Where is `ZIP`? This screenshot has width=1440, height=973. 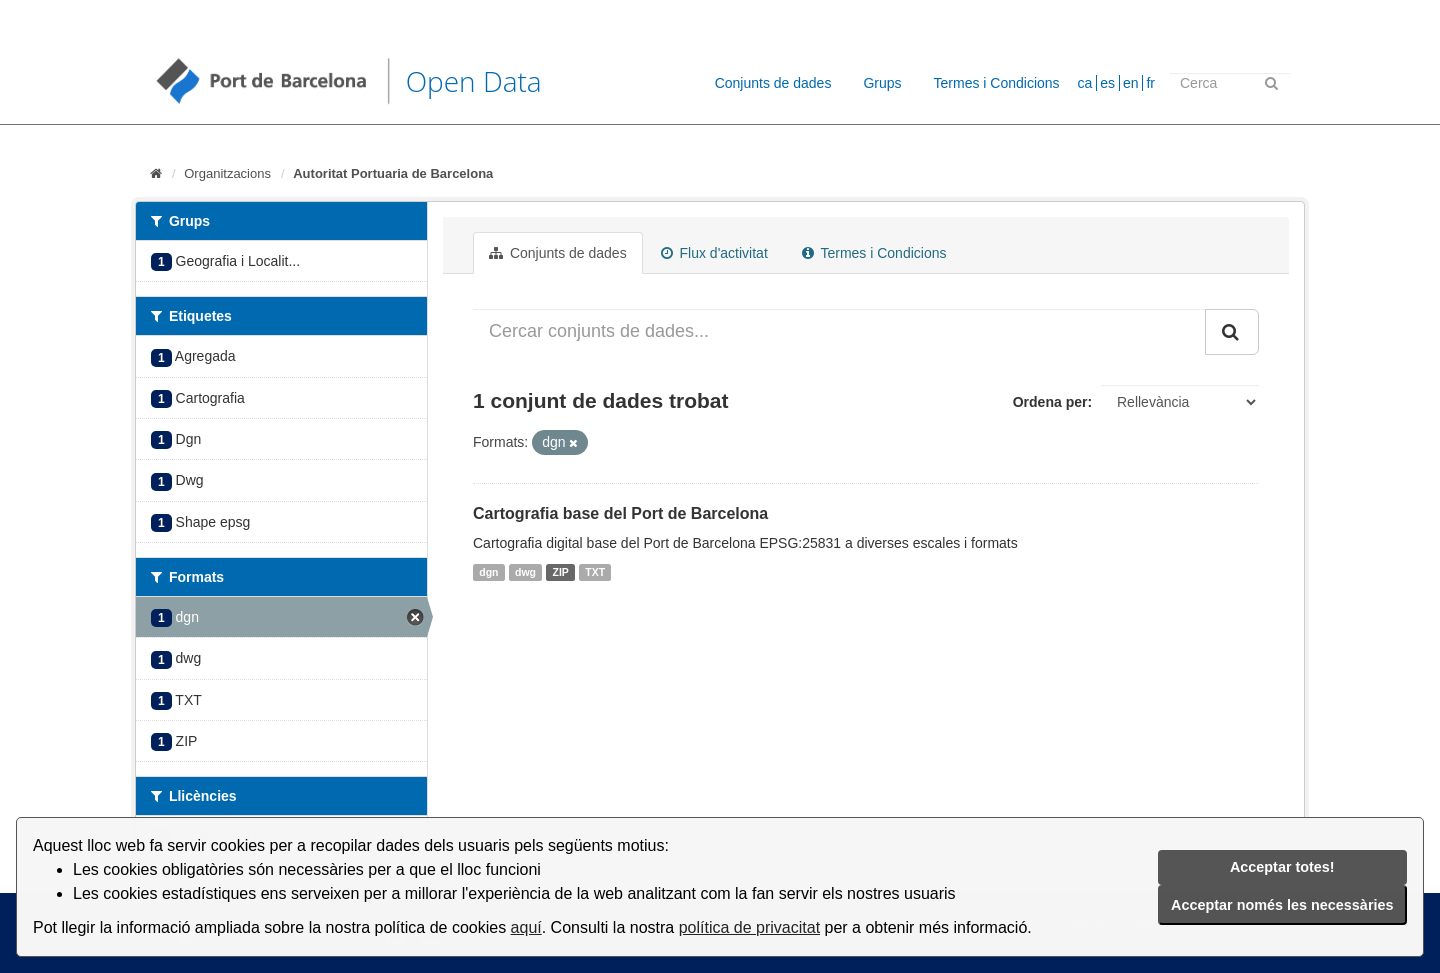
ZIP is located at coordinates (561, 572).